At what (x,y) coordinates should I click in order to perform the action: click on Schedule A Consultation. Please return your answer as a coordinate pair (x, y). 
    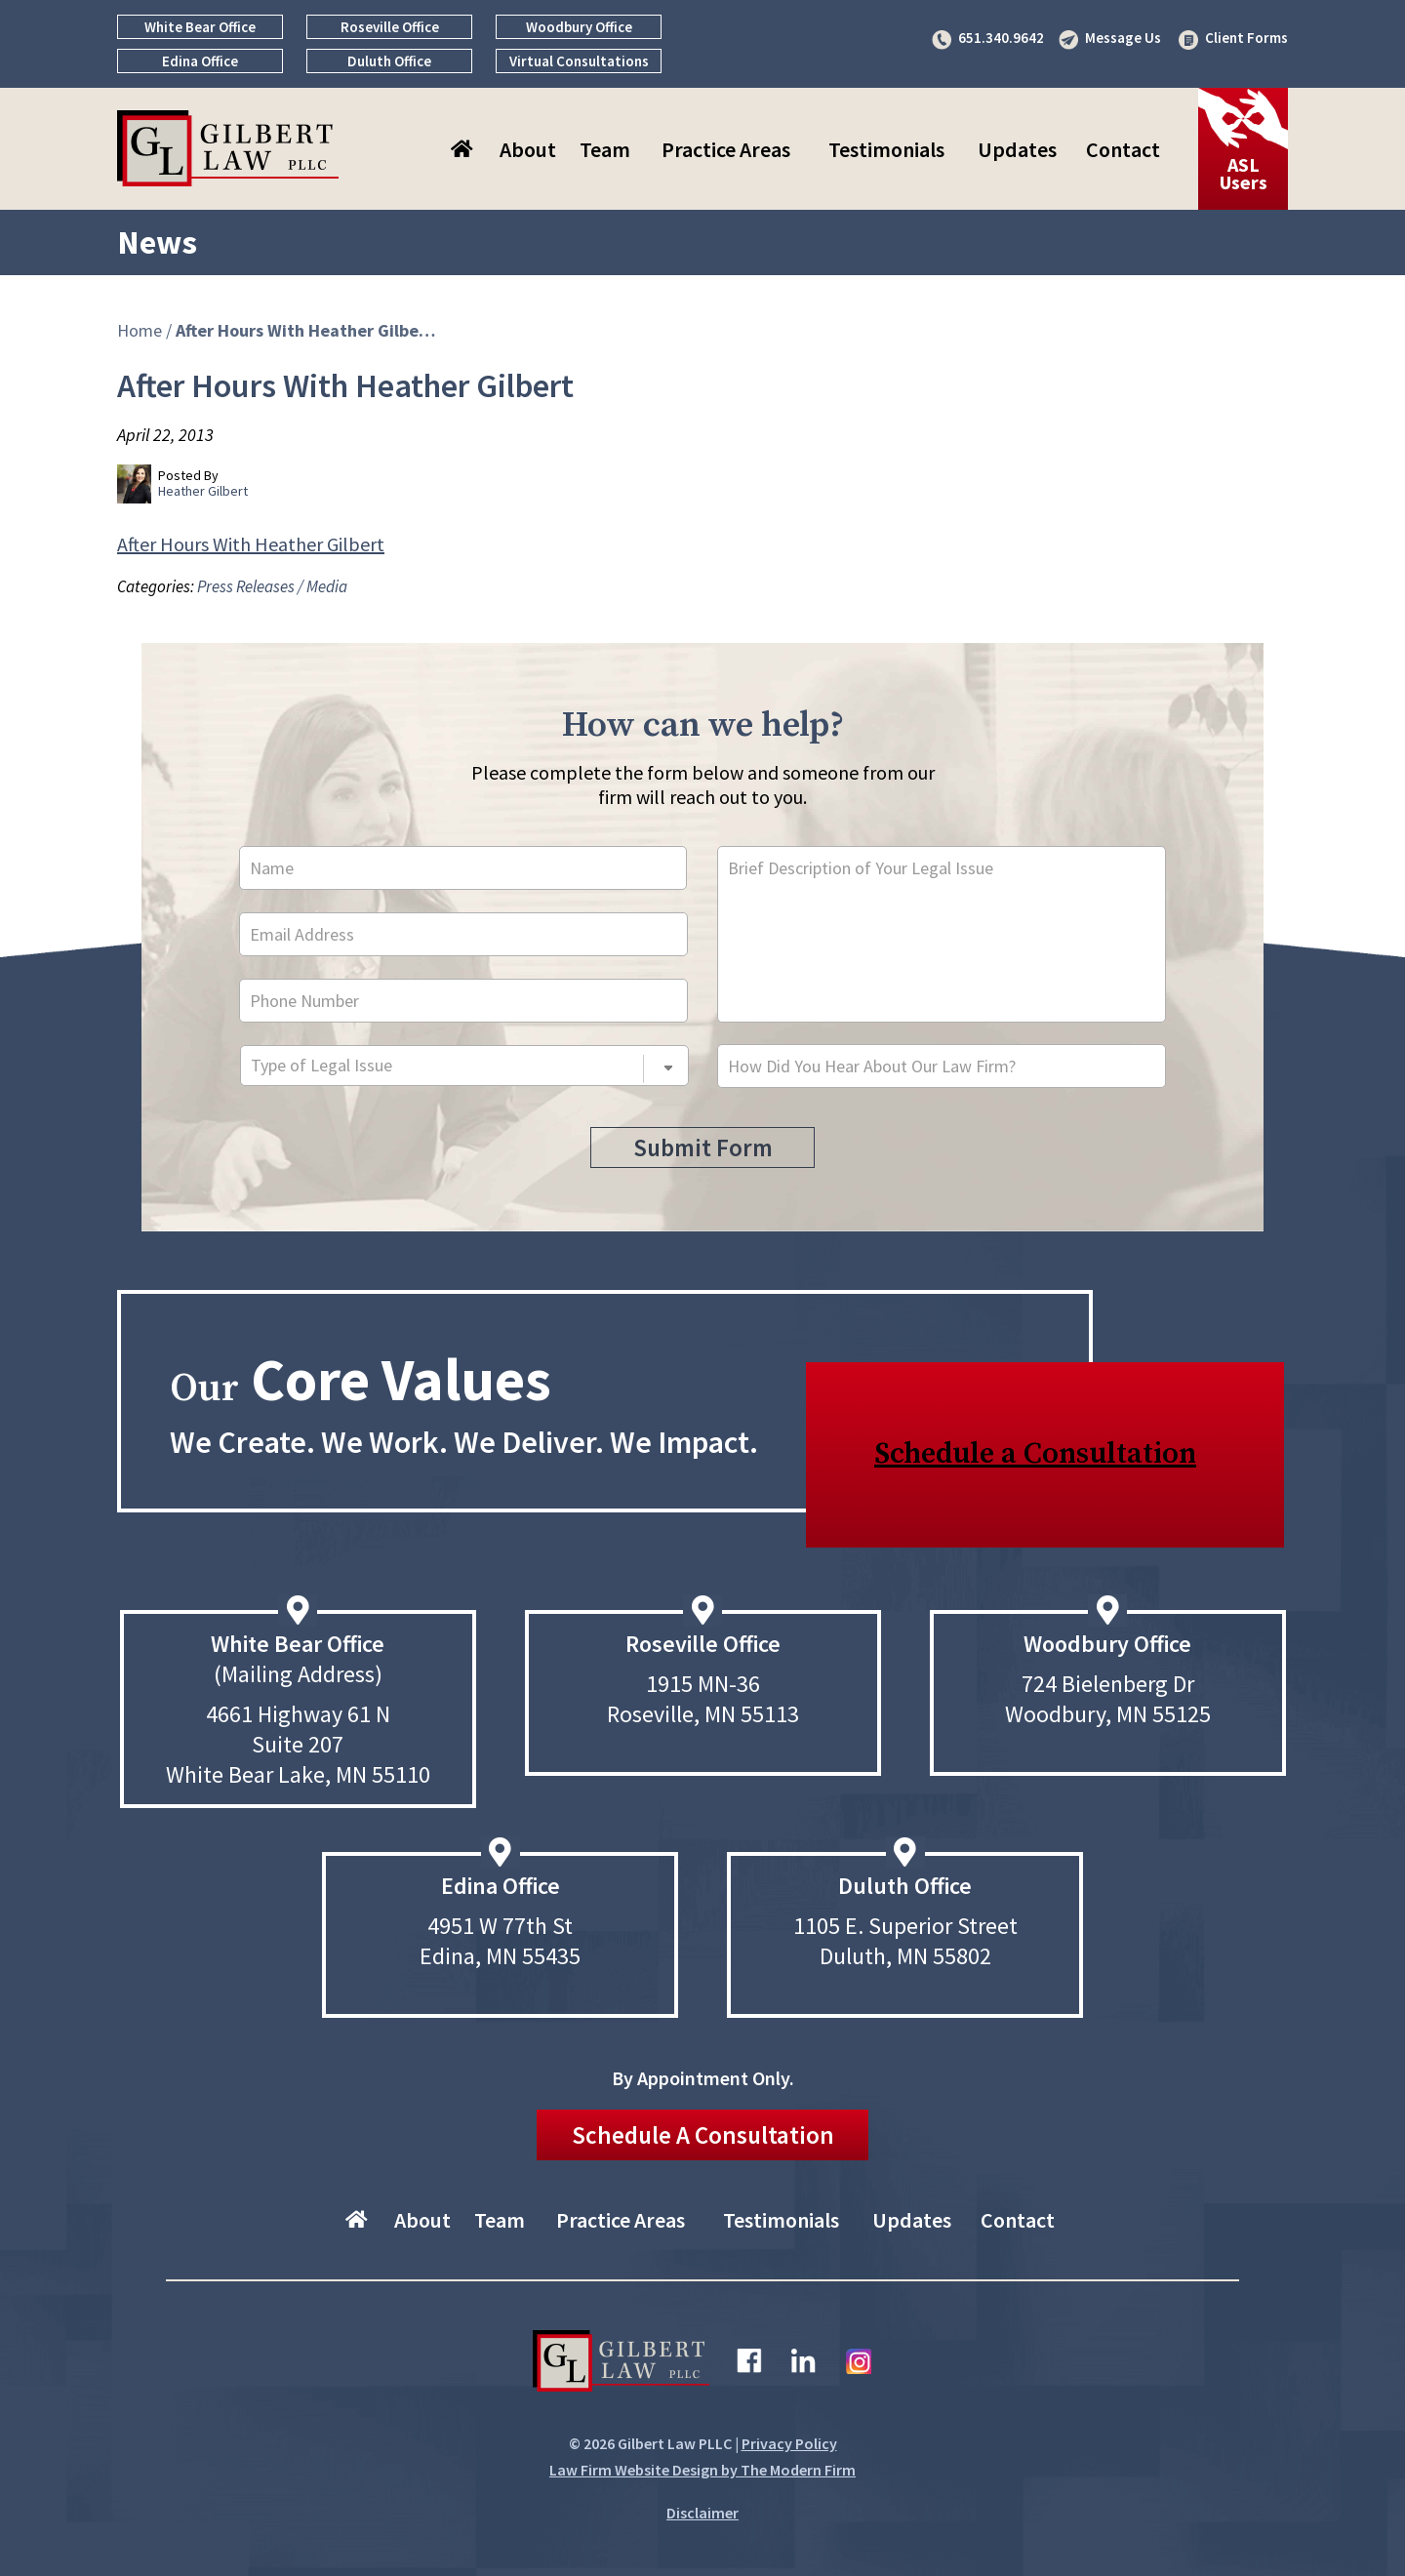
    Looking at the image, I should click on (703, 2135).